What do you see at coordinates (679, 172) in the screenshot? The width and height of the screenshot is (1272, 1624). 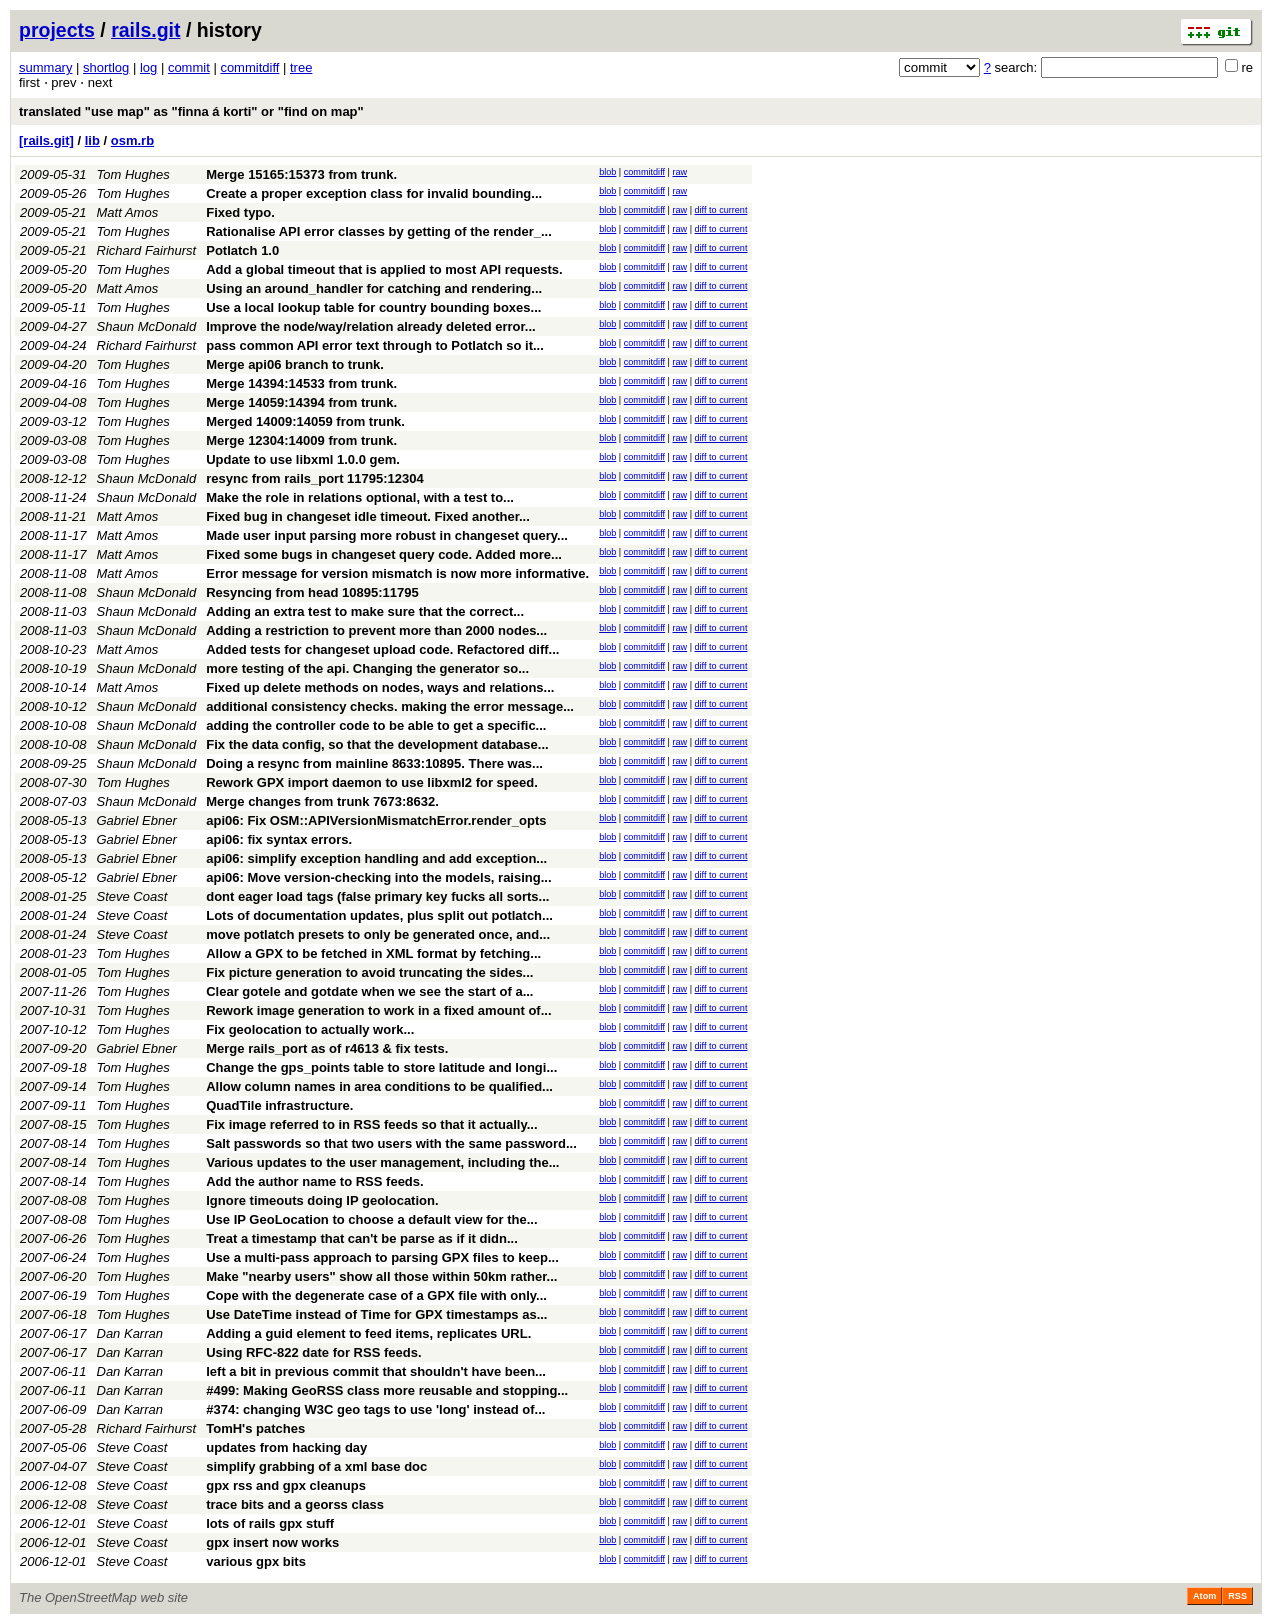 I see `raw` at bounding box center [679, 172].